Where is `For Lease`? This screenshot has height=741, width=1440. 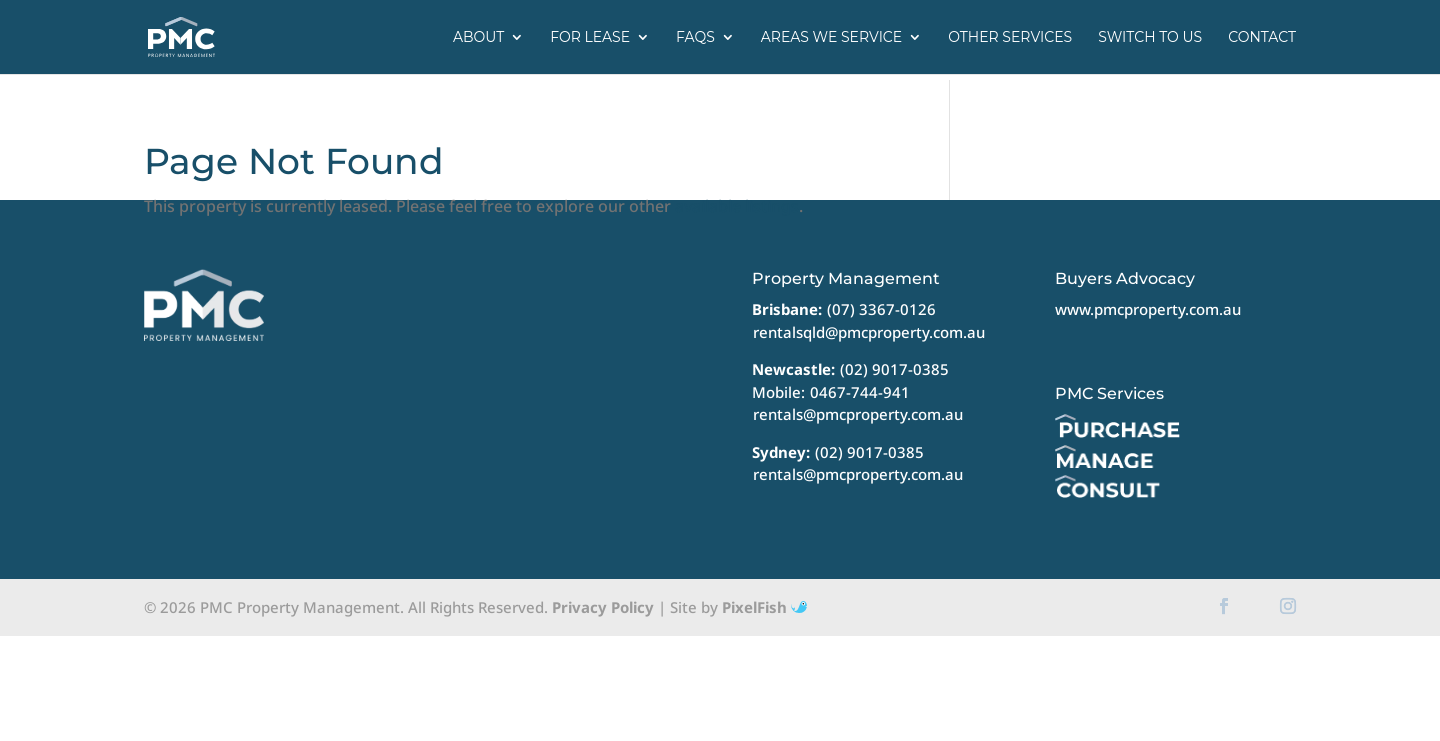 For Lease is located at coordinates (590, 38).